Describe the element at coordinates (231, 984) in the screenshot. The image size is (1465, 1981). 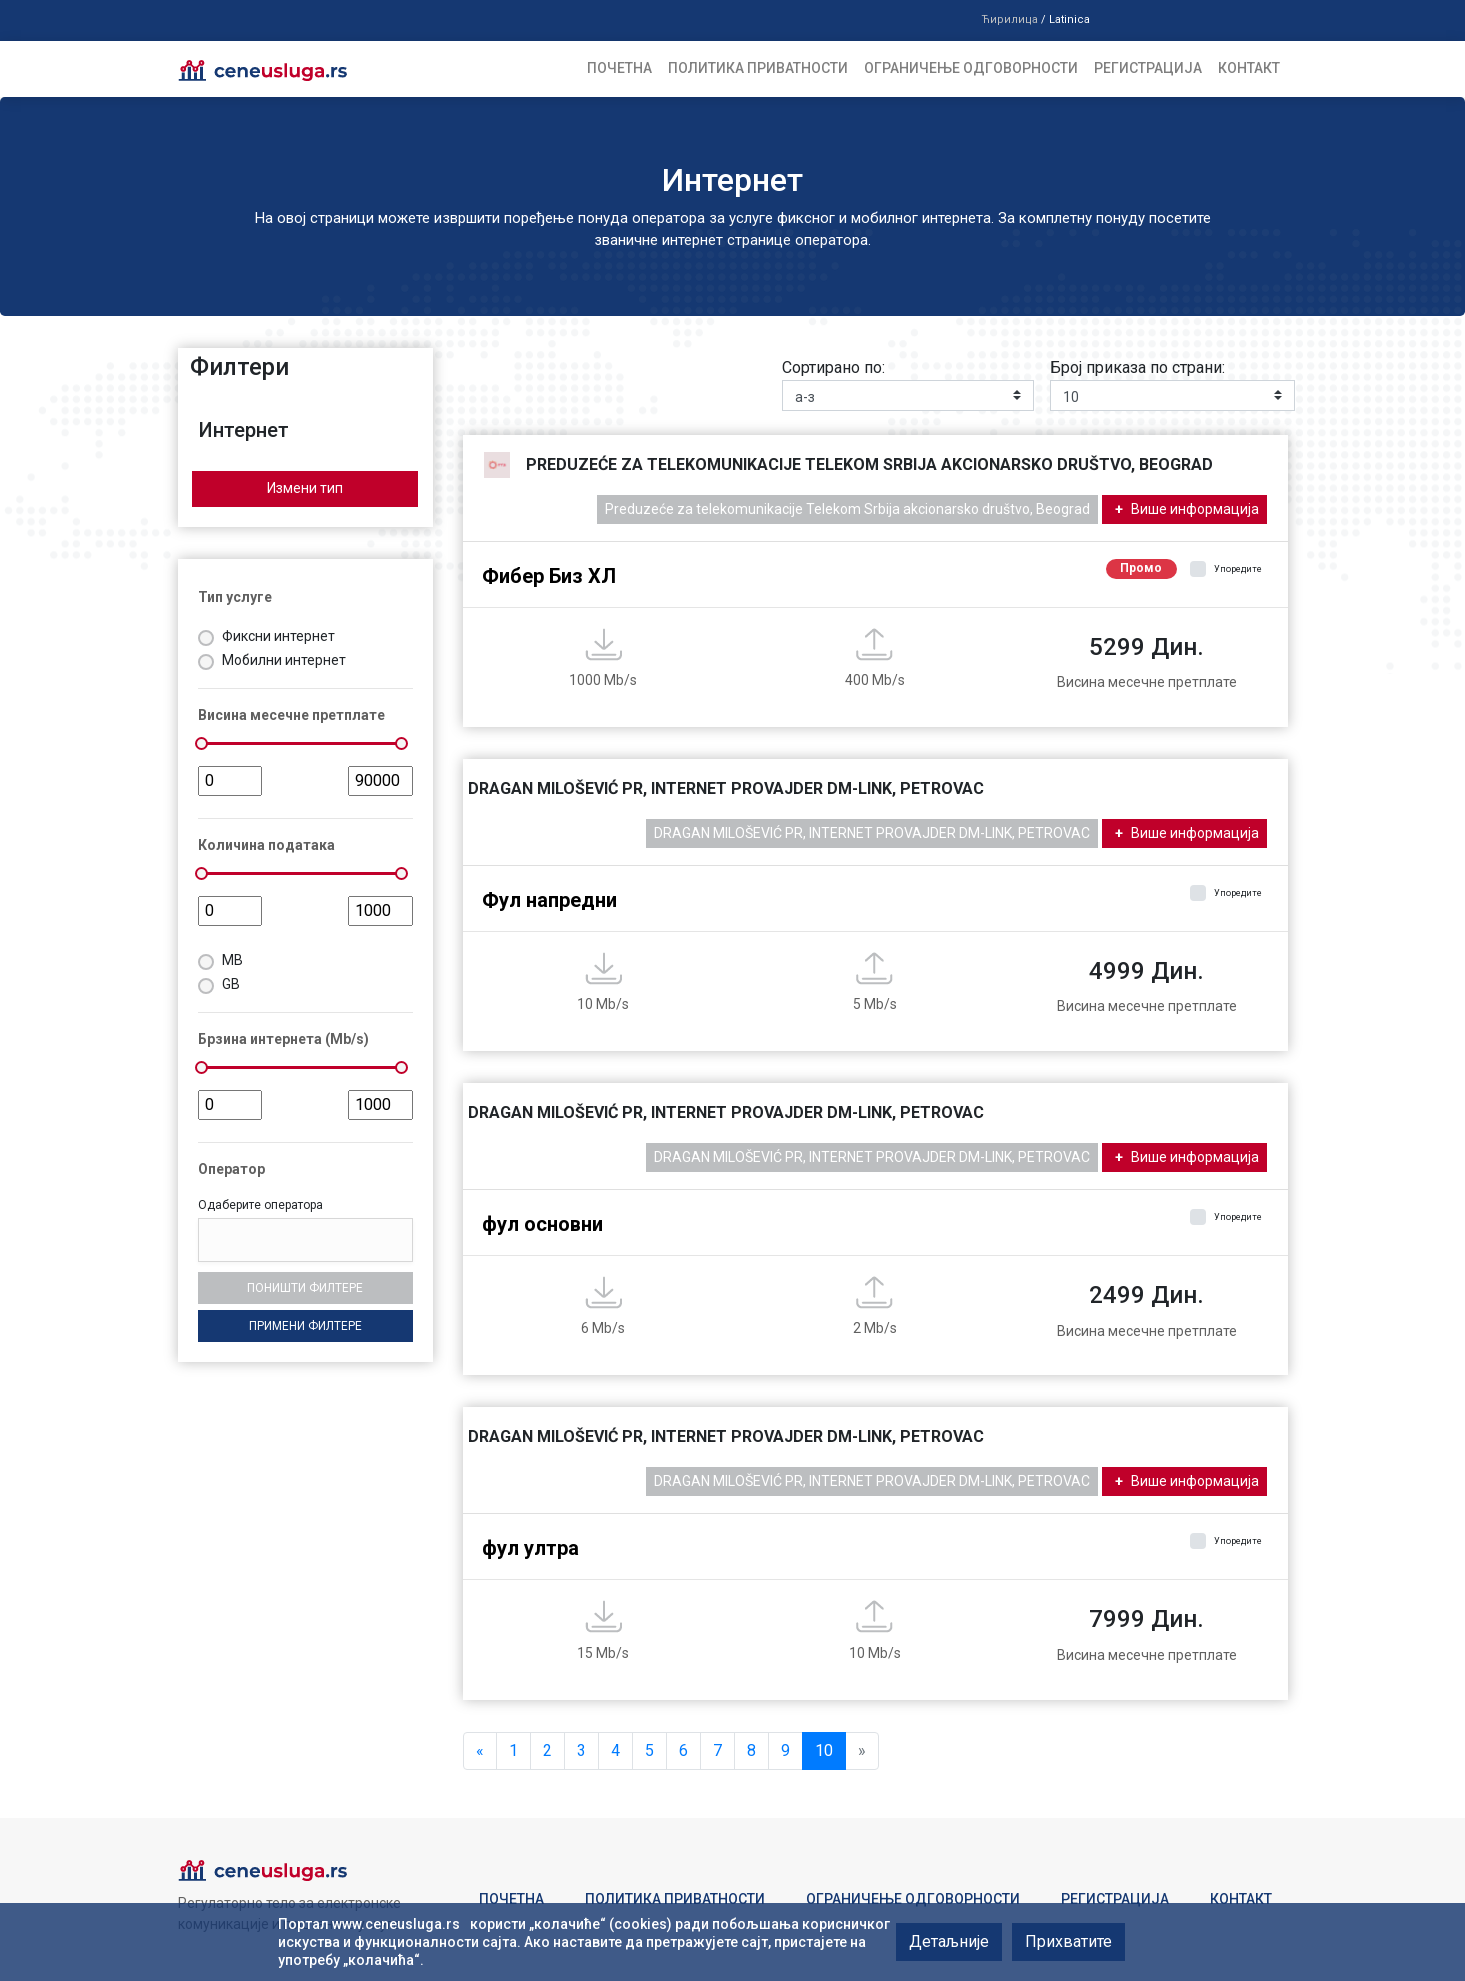
I see `GB` at that location.